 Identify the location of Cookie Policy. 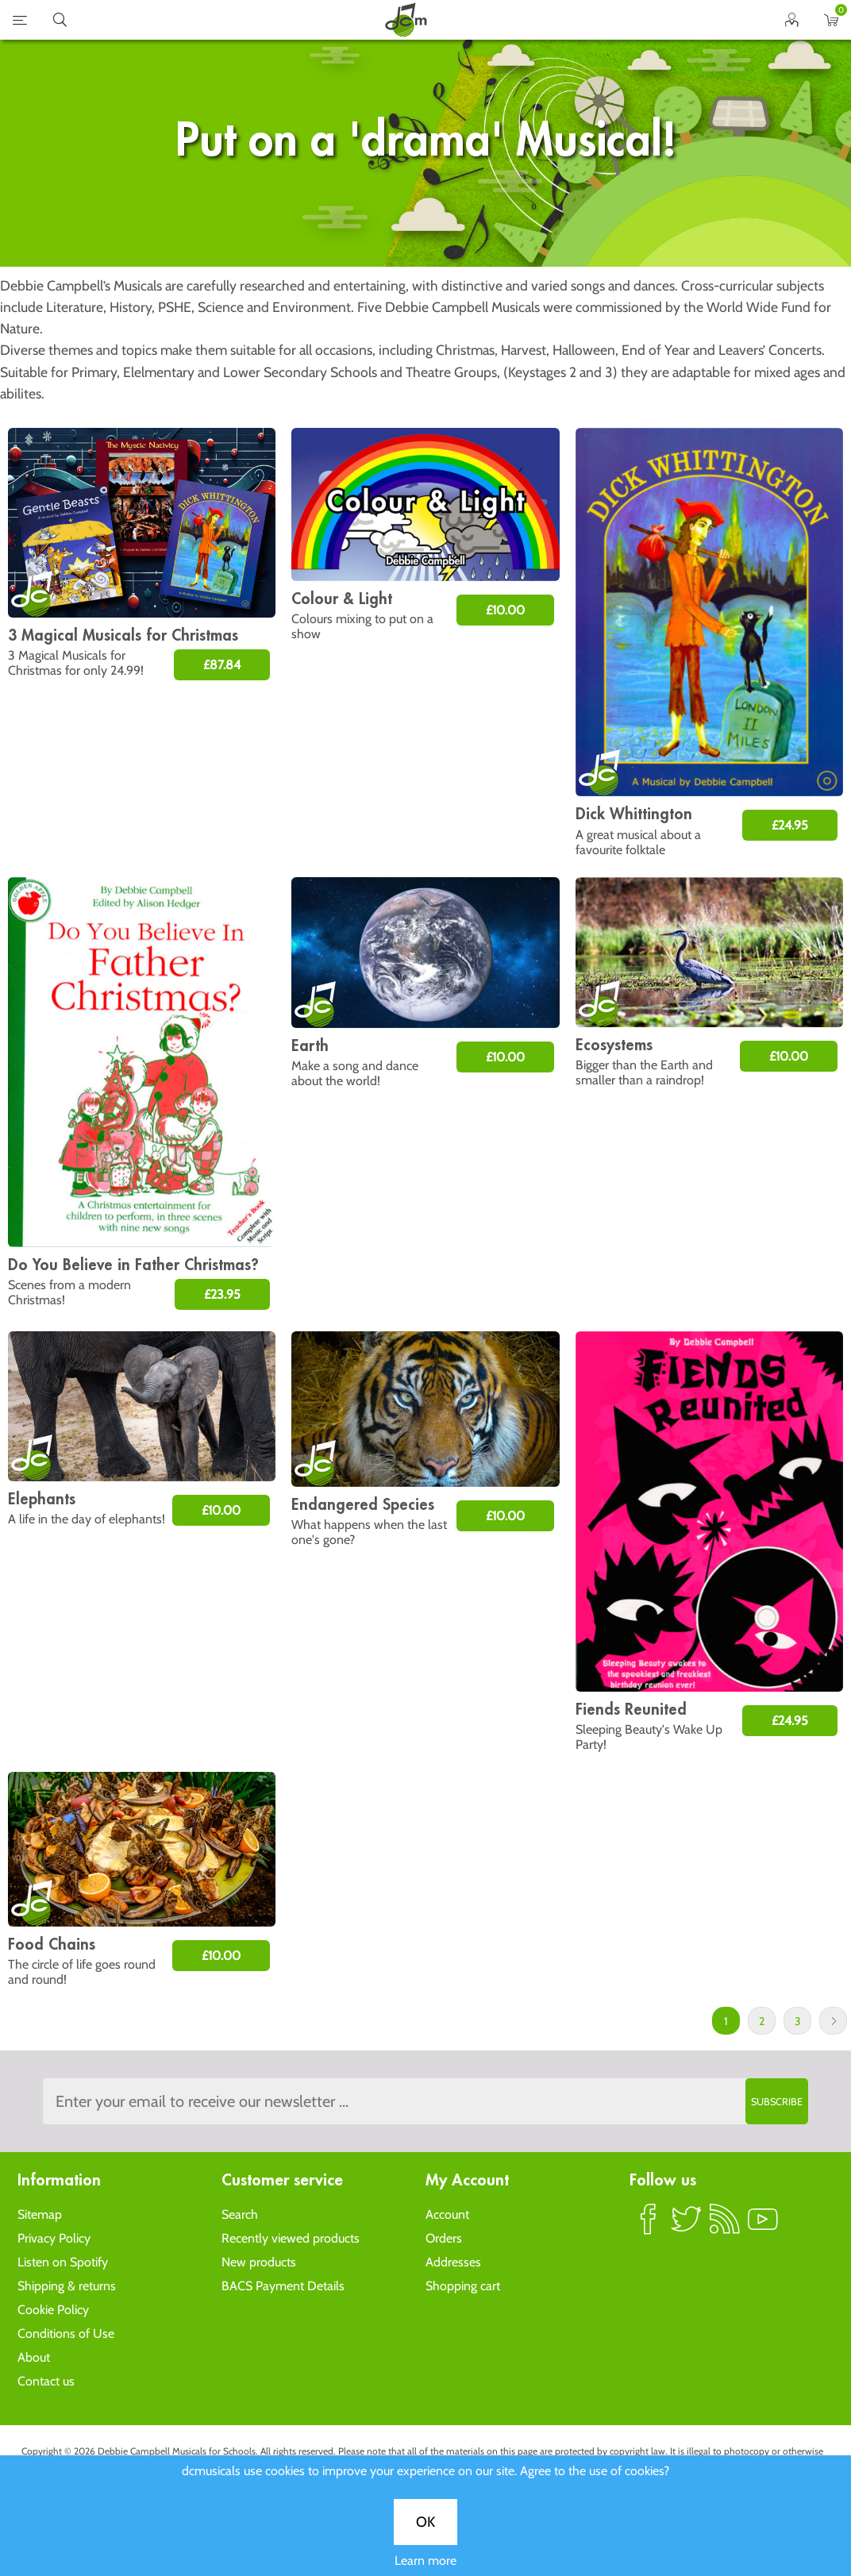
(53, 2309).